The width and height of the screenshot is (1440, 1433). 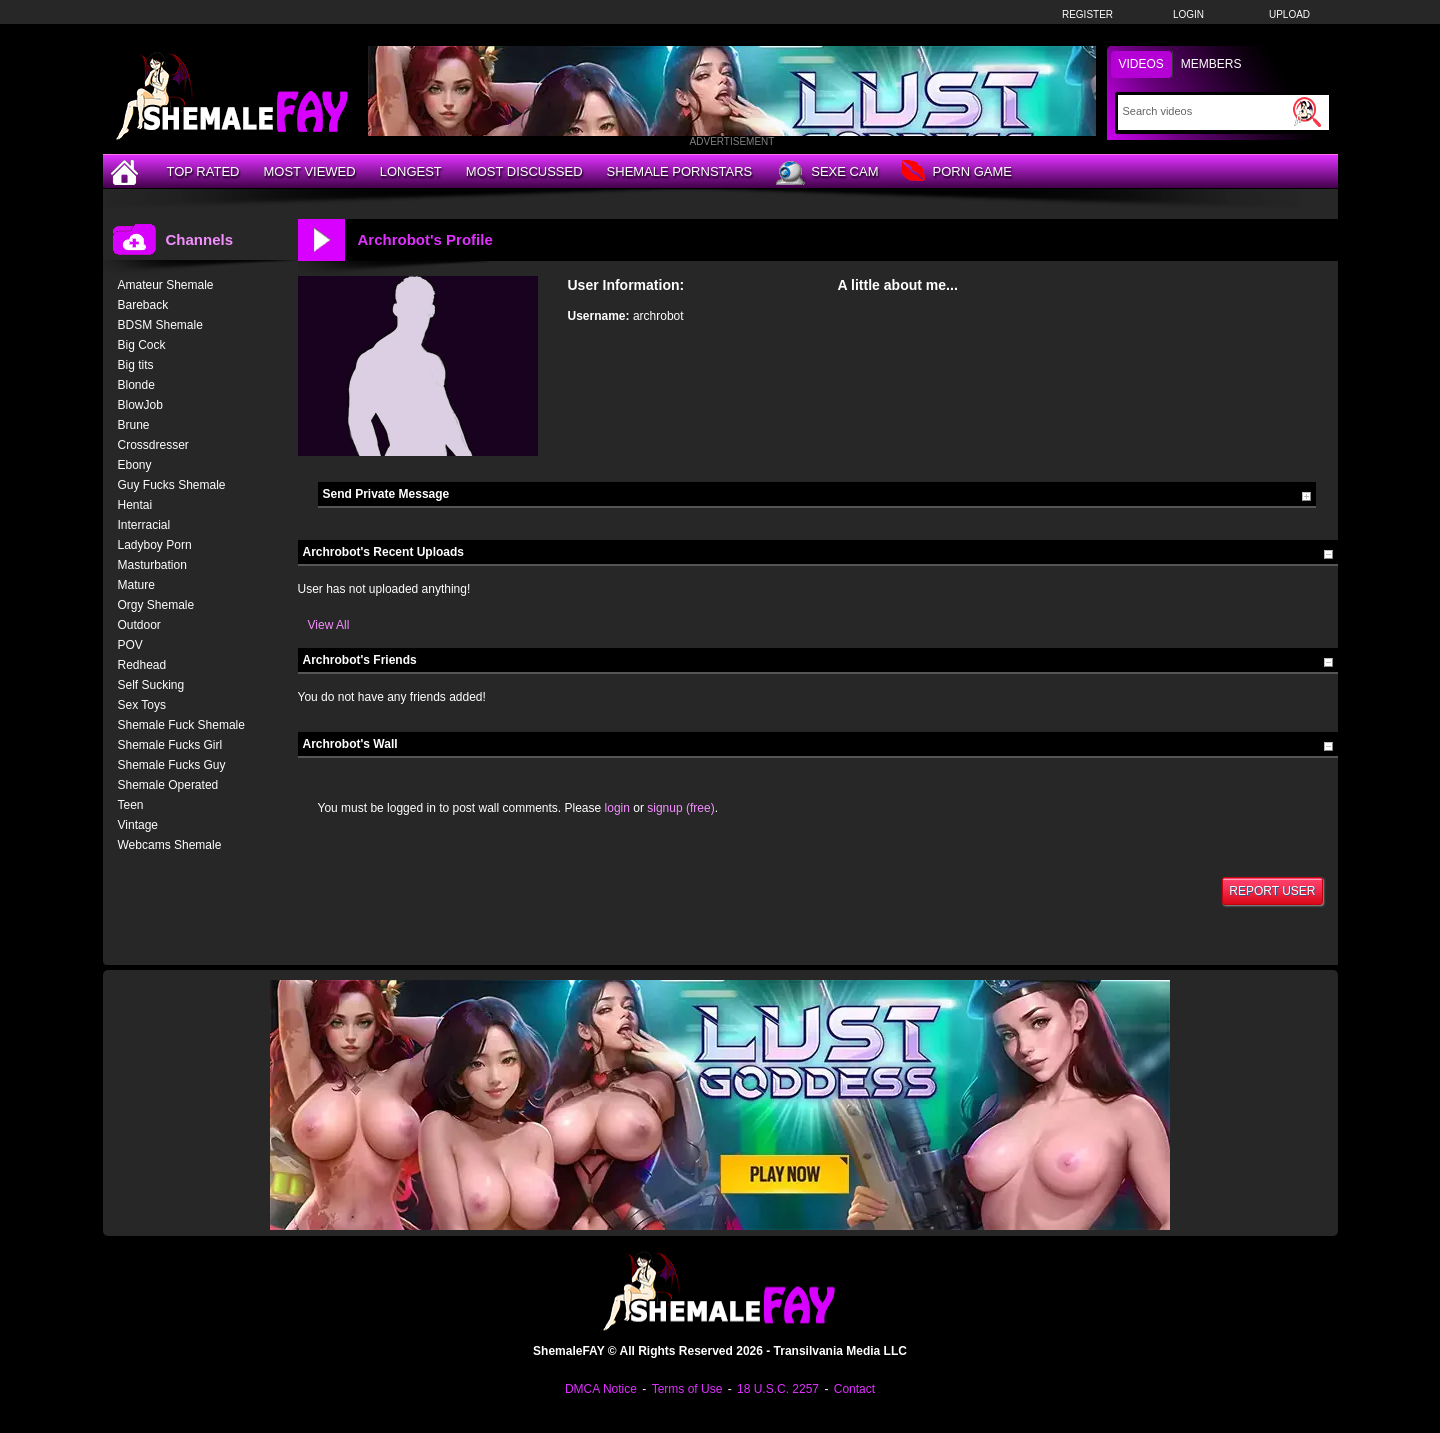 I want to click on Big tits, so click(x=136, y=365).